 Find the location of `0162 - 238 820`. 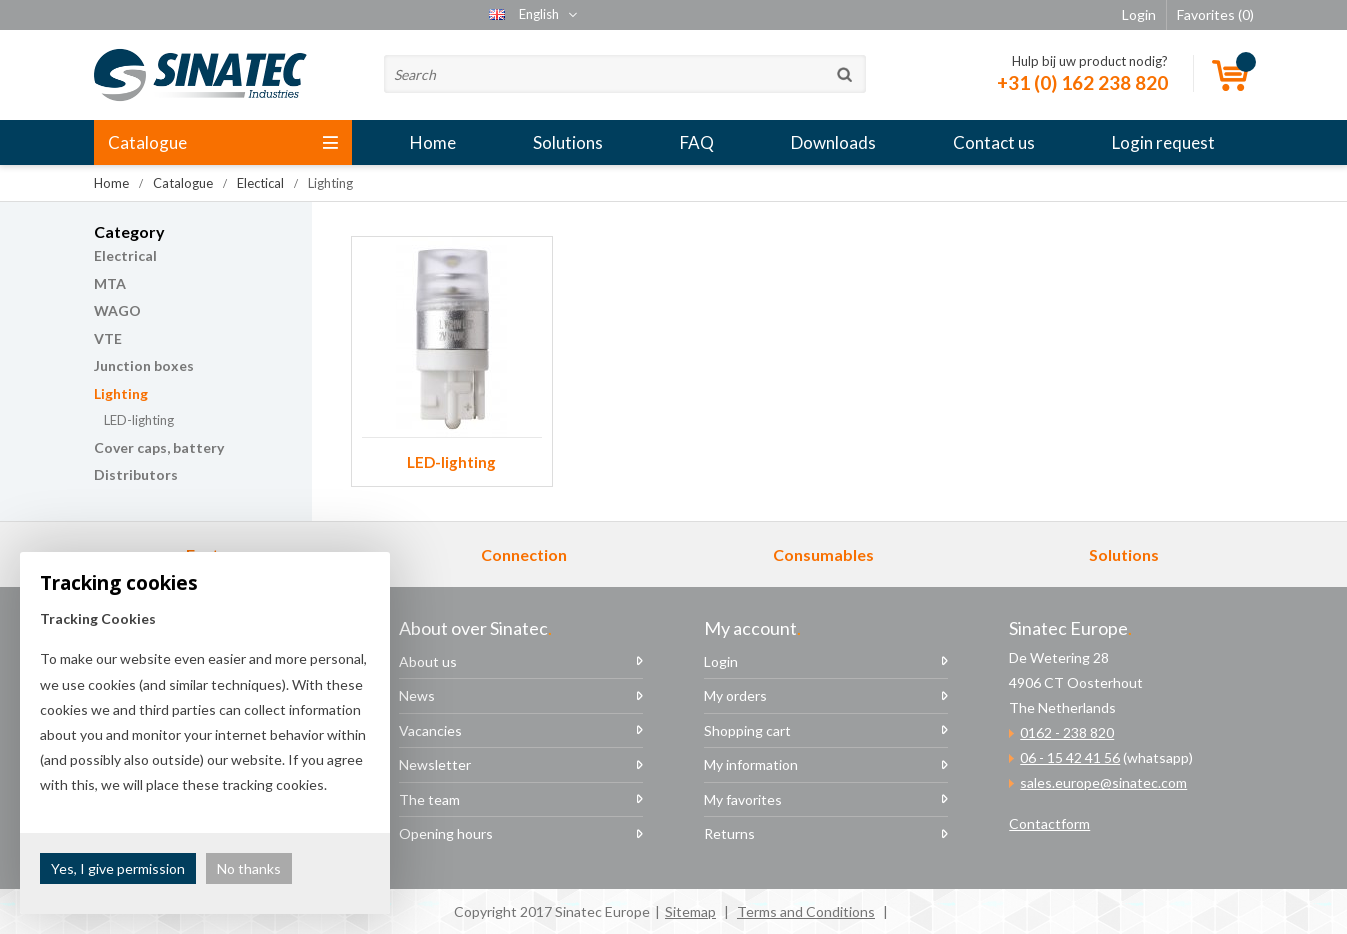

0162 - 238 820 is located at coordinates (1067, 732).